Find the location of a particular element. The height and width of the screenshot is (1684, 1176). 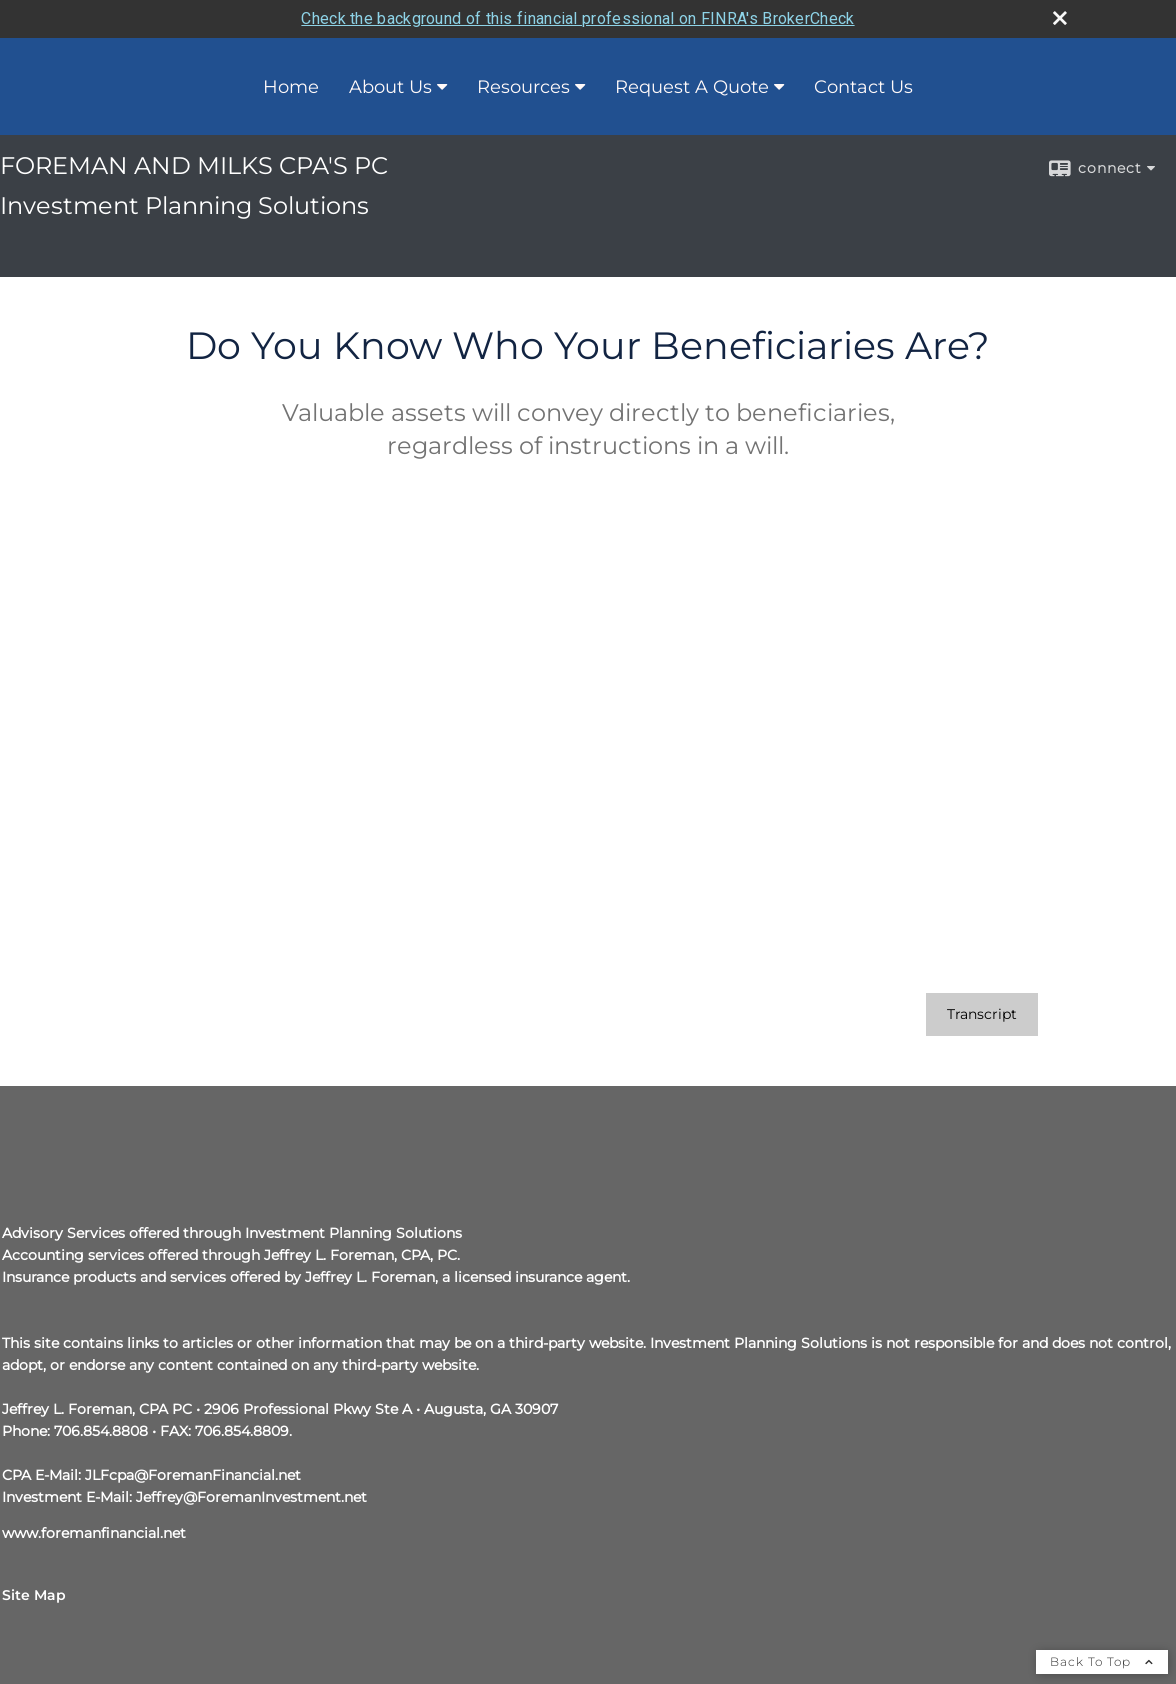

About Us is located at coordinates (390, 87).